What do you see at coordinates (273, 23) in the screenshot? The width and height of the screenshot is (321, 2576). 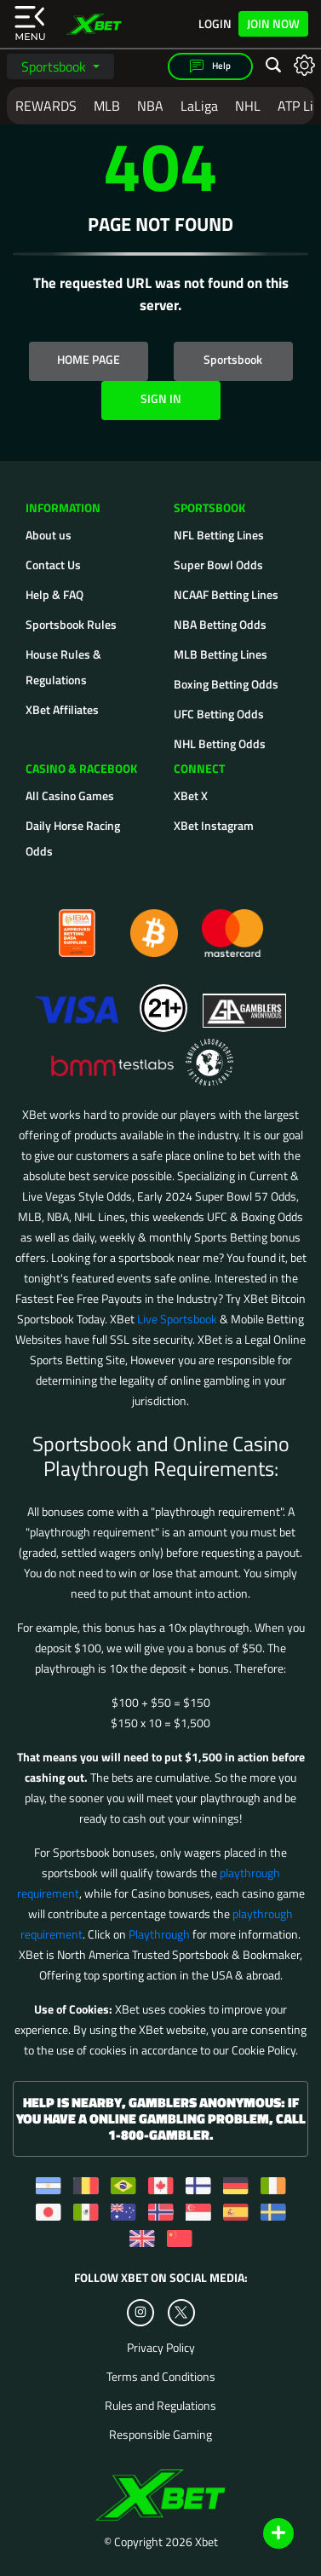 I see `Join Now` at bounding box center [273, 23].